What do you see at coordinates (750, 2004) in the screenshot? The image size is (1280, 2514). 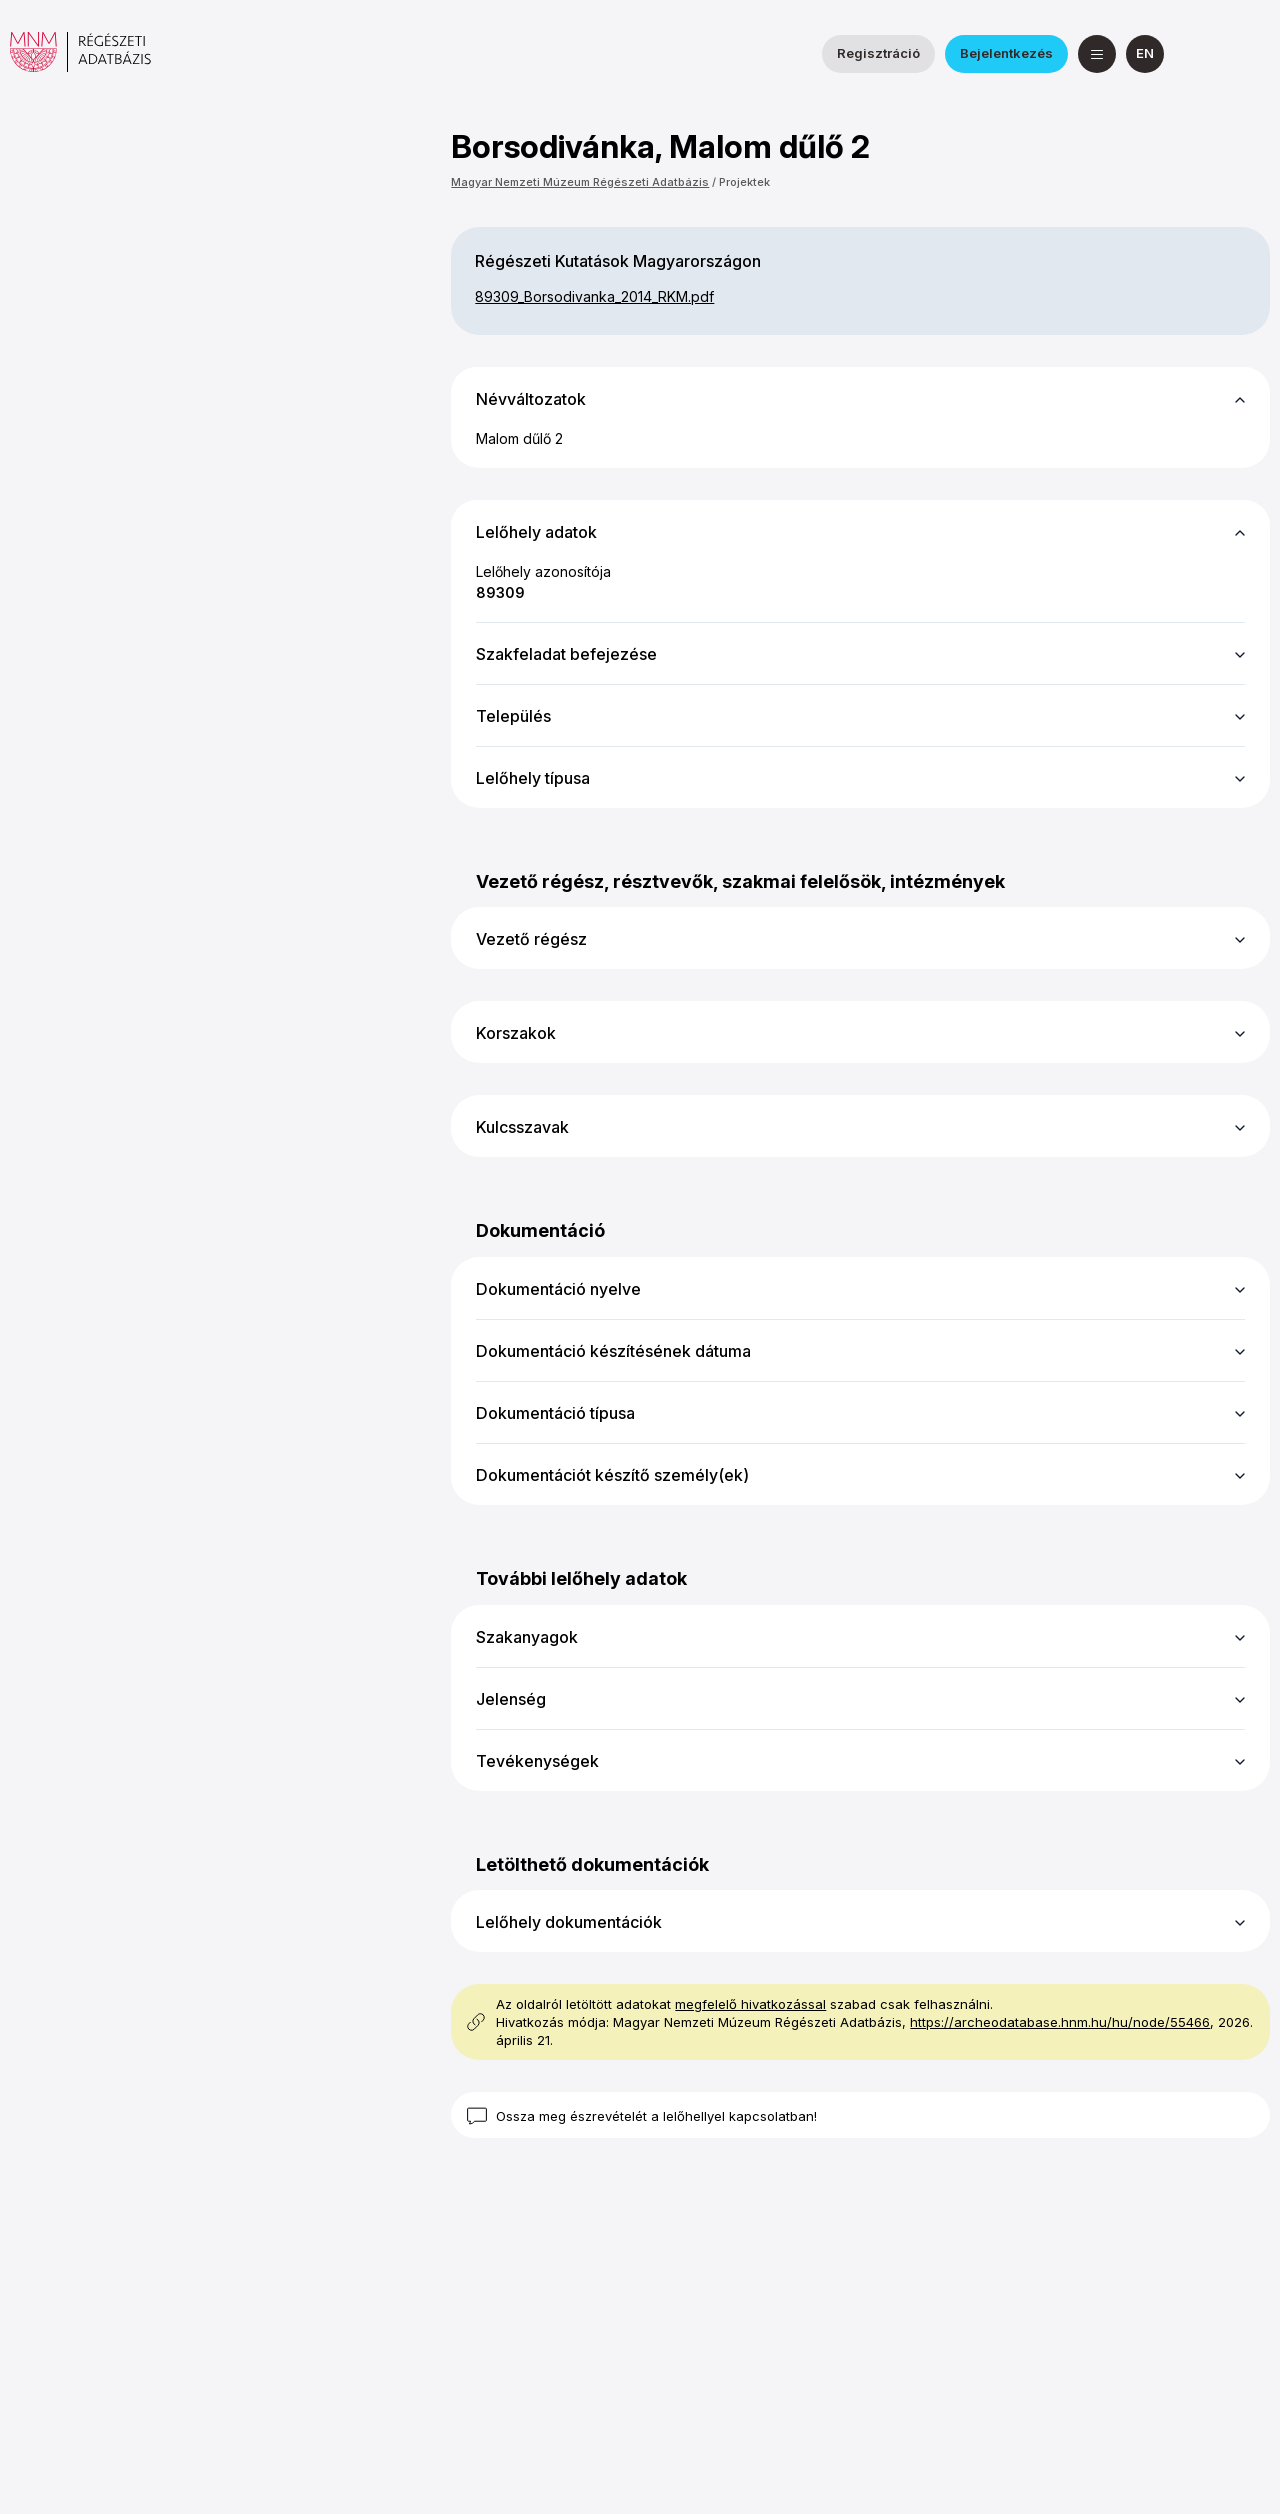 I see `megfelelő hivatkozással` at bounding box center [750, 2004].